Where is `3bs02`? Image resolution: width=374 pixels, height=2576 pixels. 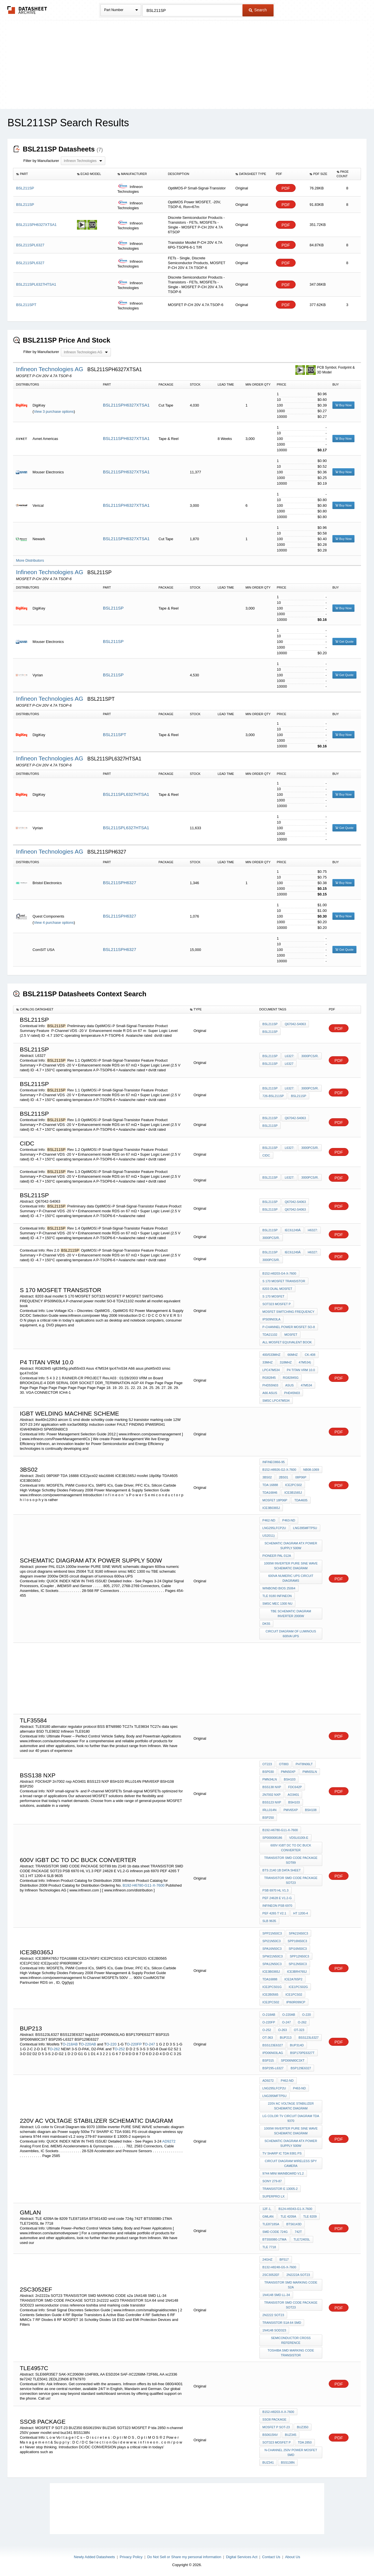 3bs02 is located at coordinates (267, 1477).